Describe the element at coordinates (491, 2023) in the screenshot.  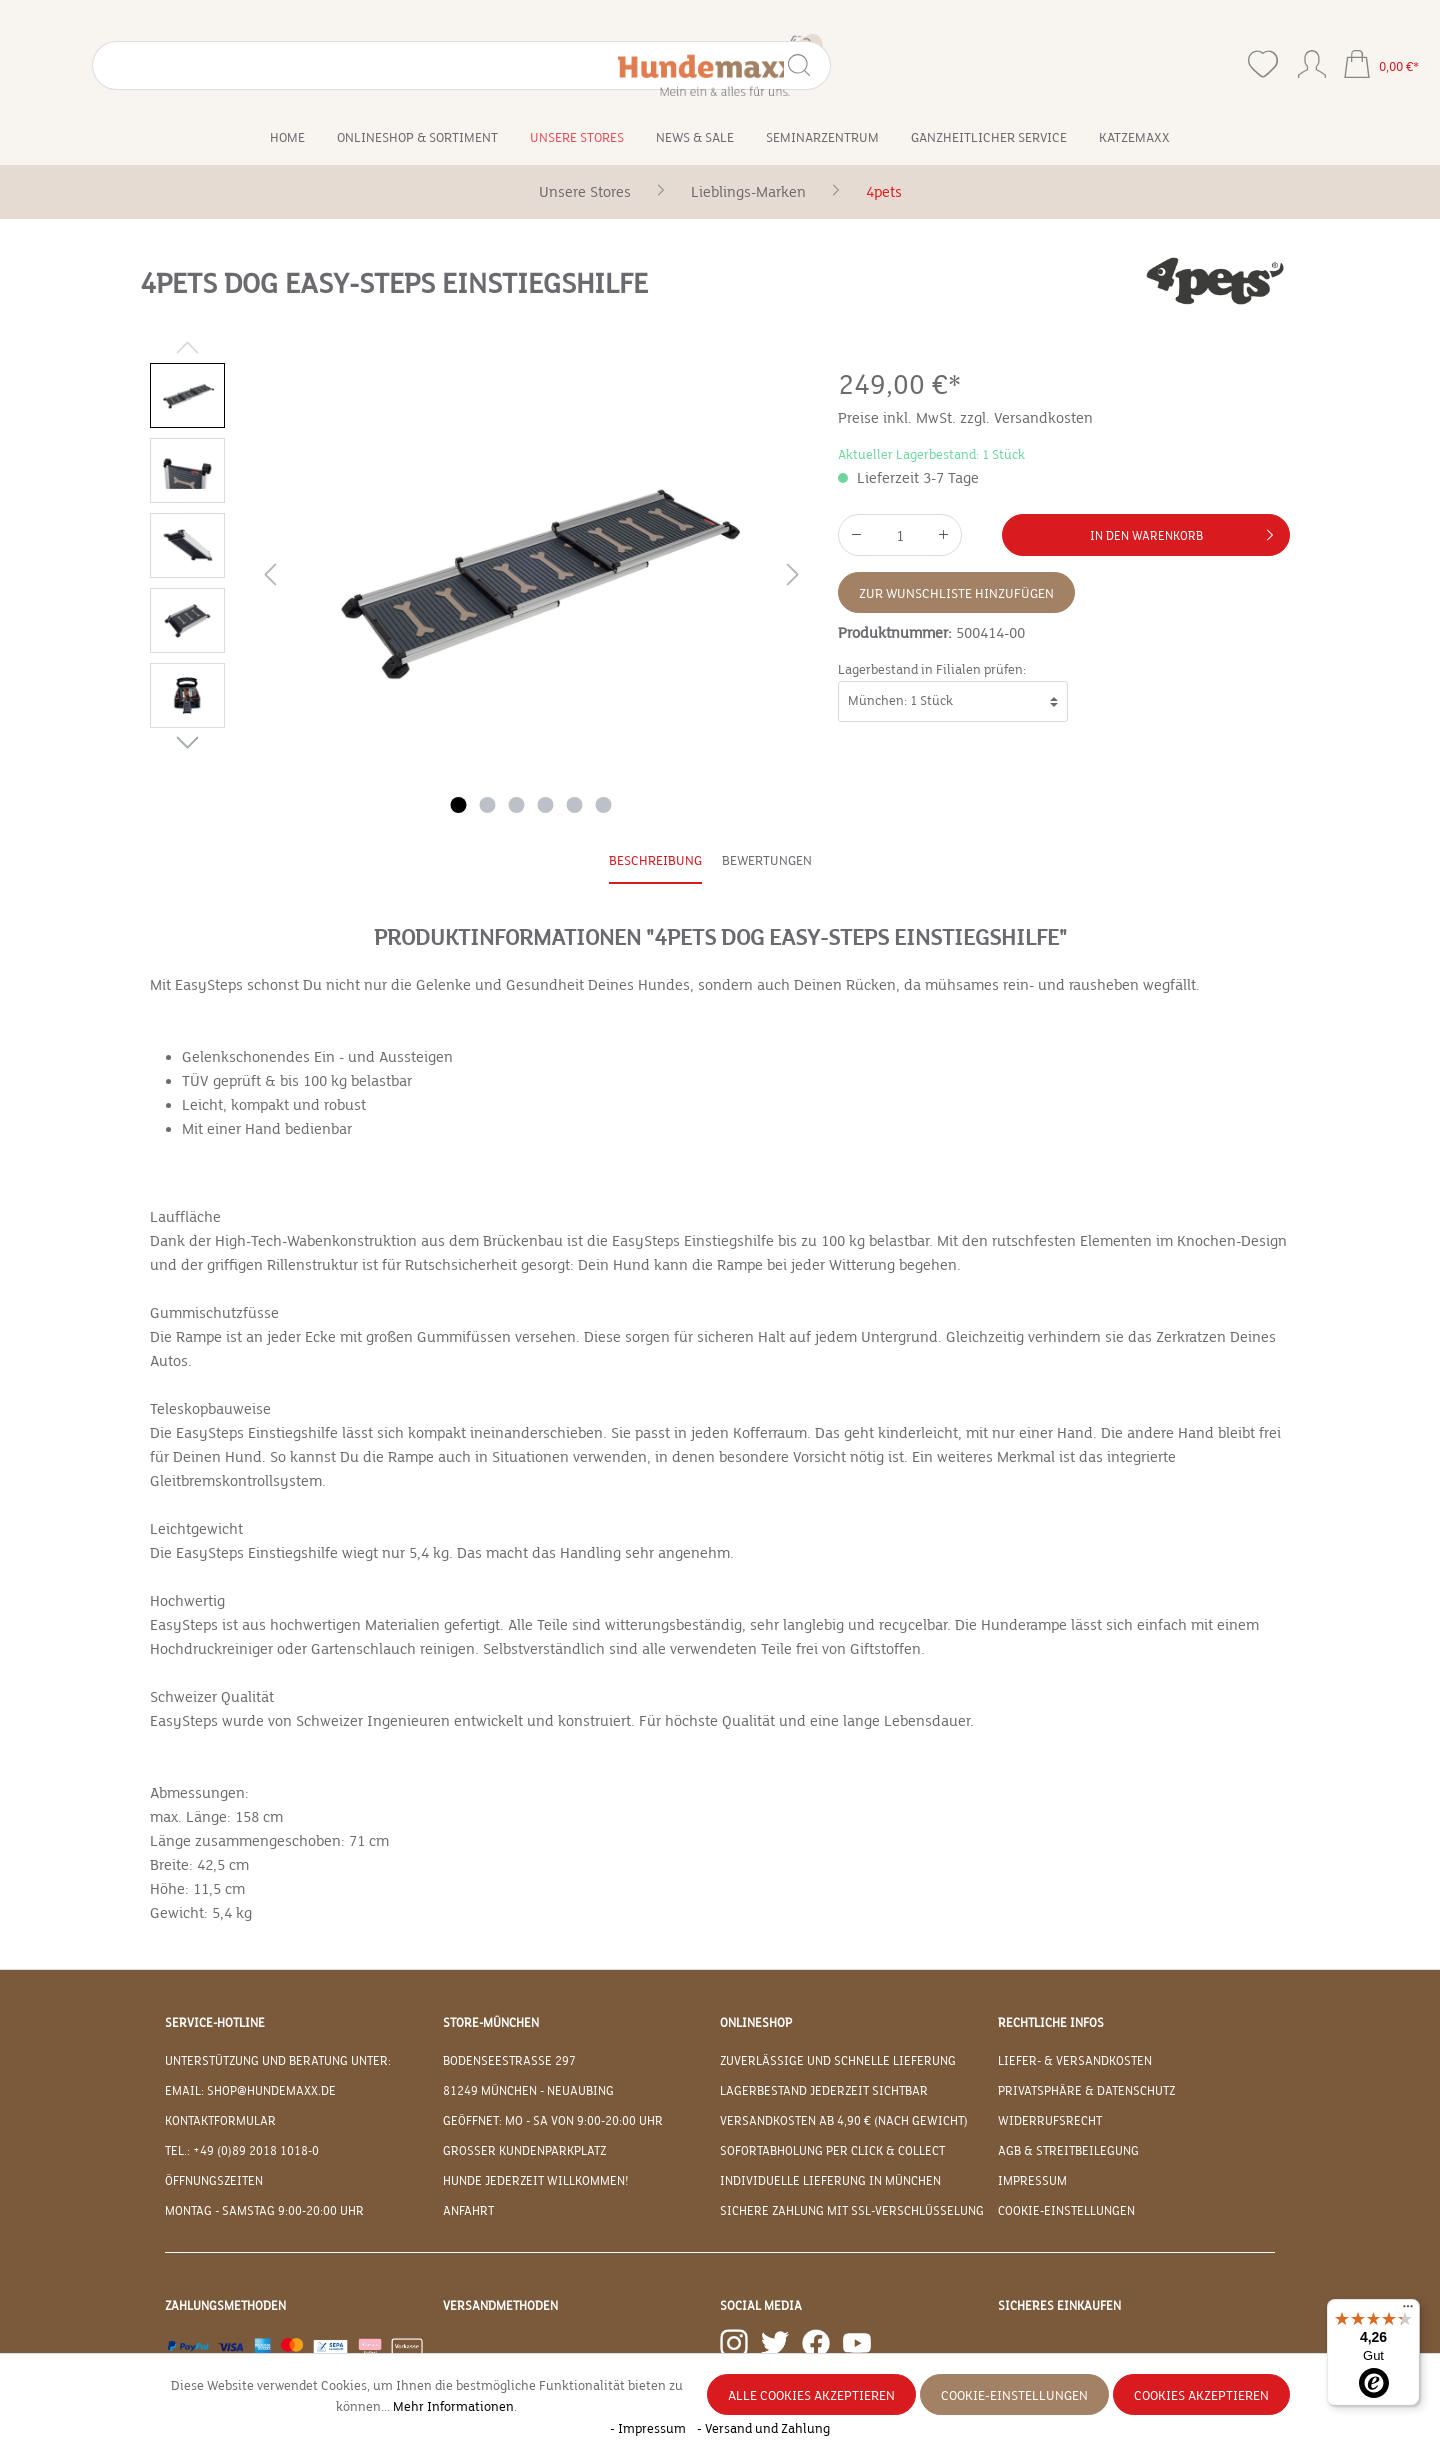
I see `Store-München` at that location.